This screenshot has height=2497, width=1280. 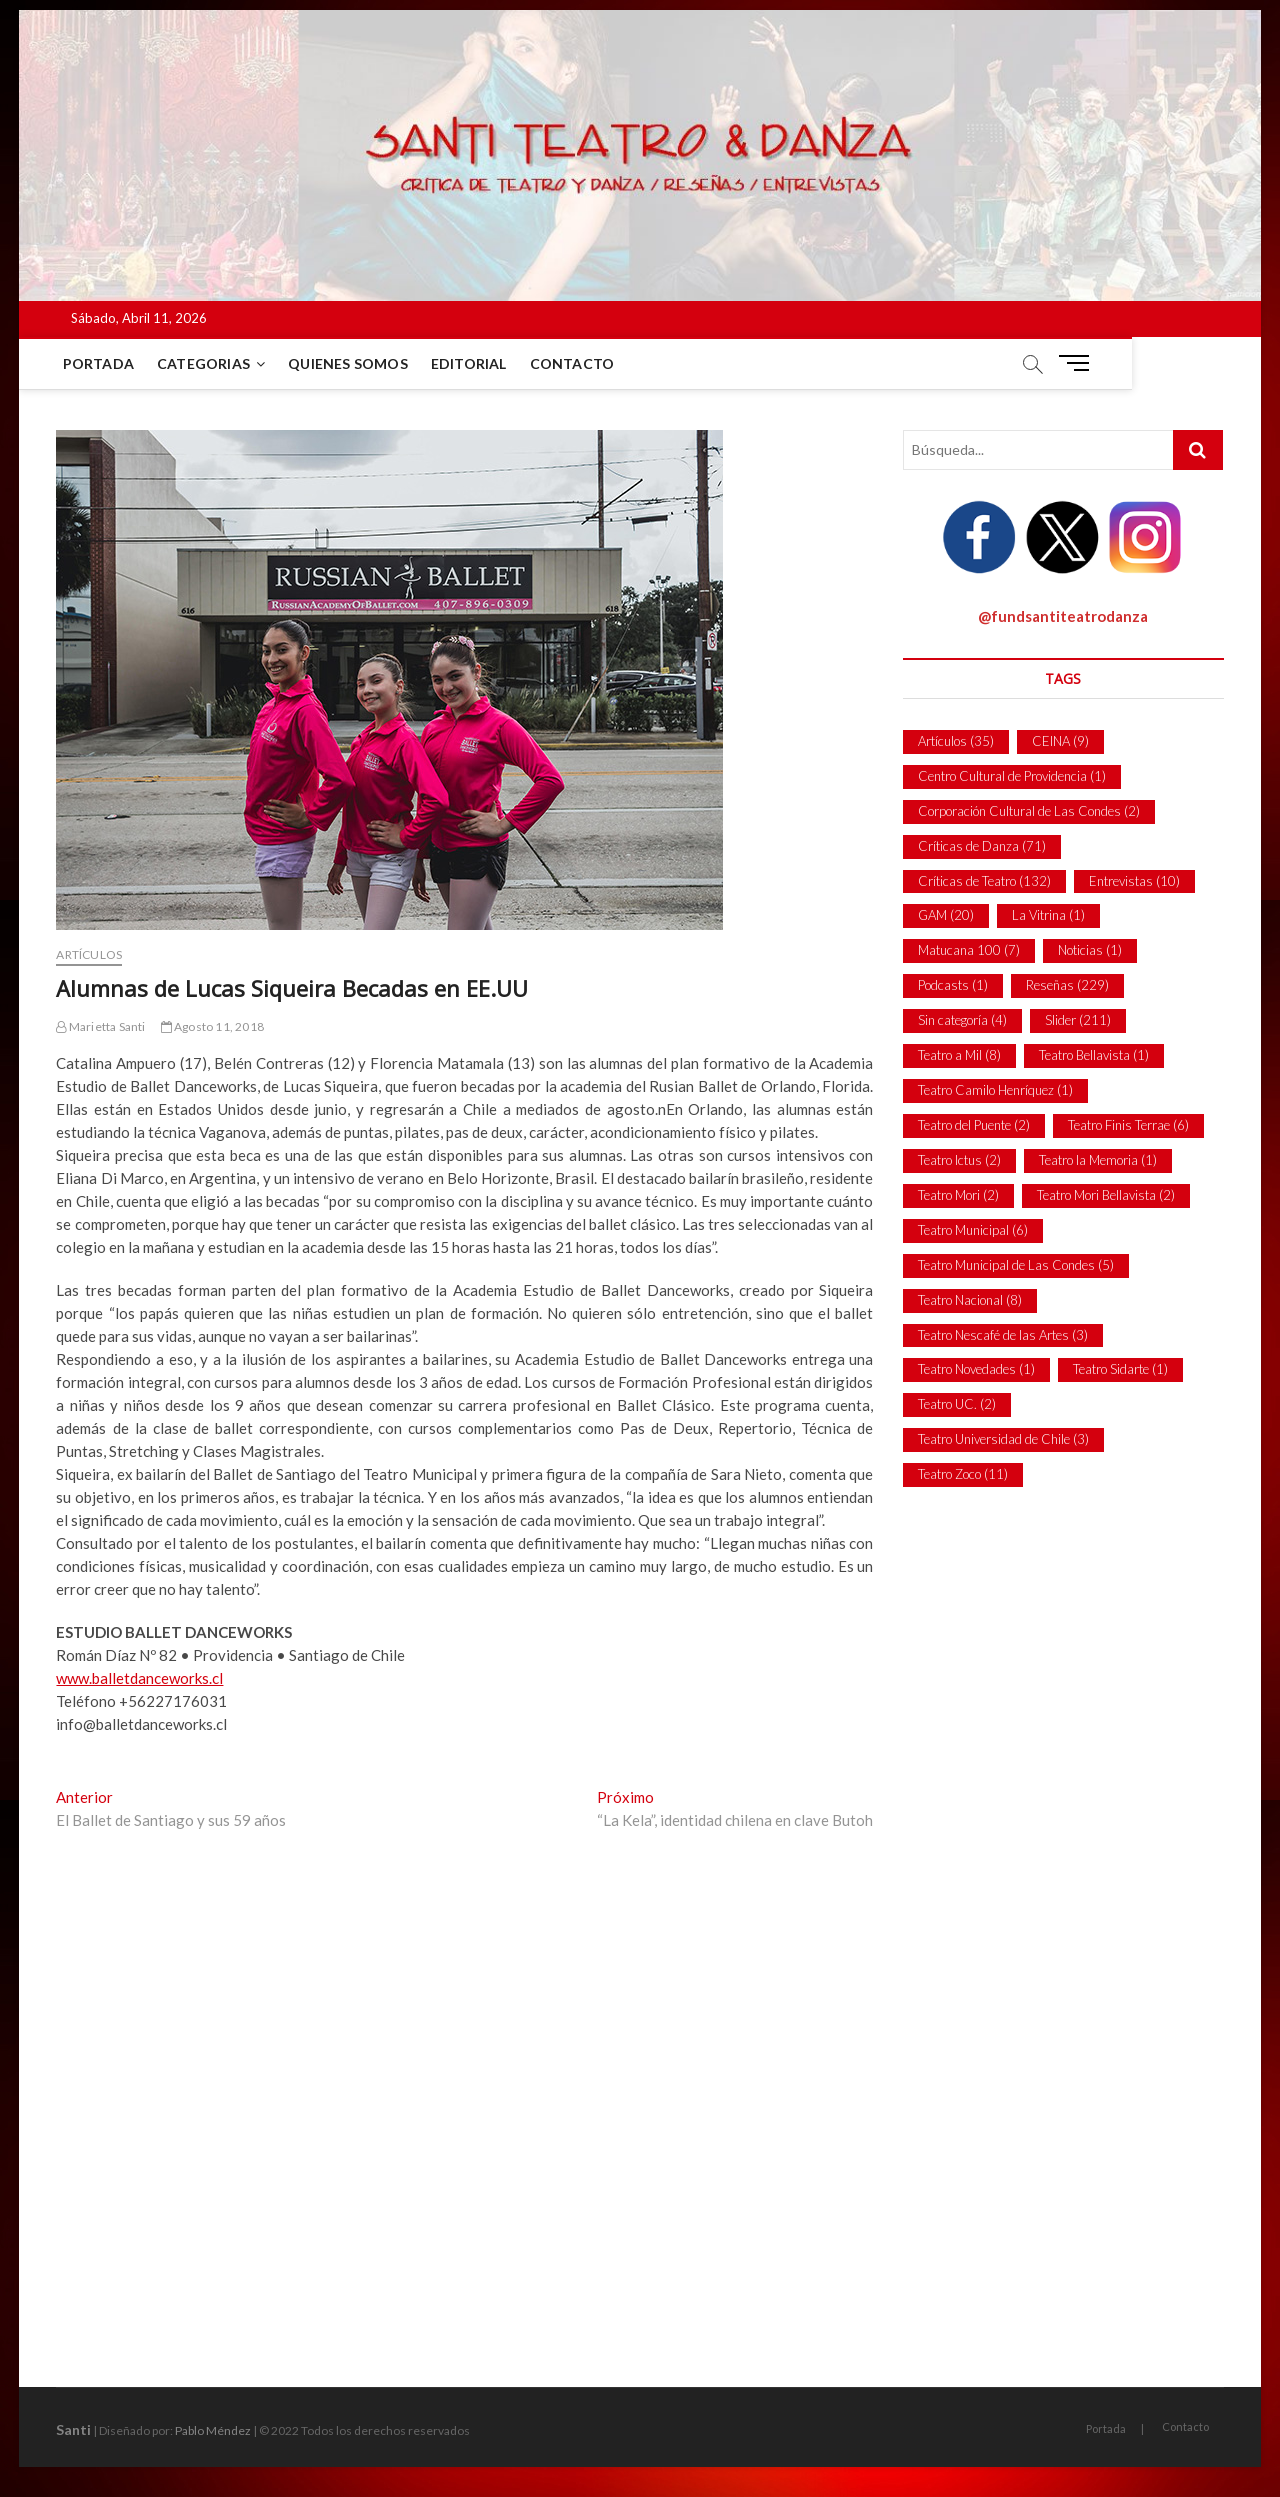 I want to click on Teatro la Memoria [Teatro la Memoria (1 item)], so click(x=1098, y=1160).